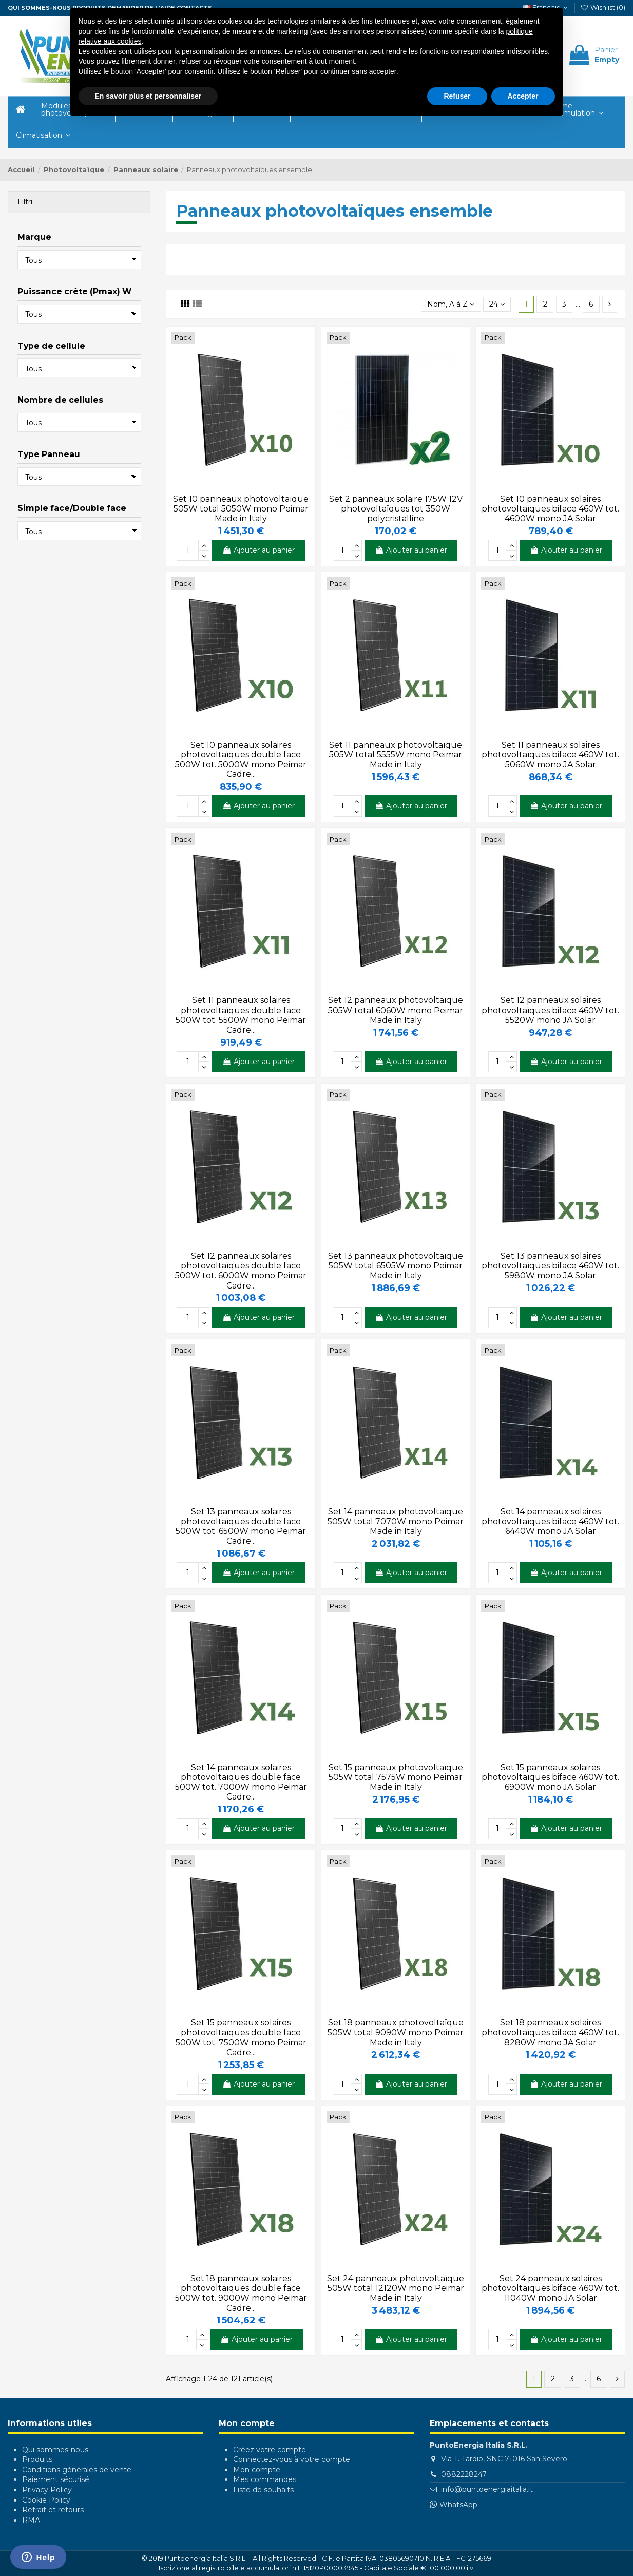  I want to click on Set 24 panneaux solaires photovoltaïques biface 460W tot. 11040W mono JA Solar, so click(550, 2288).